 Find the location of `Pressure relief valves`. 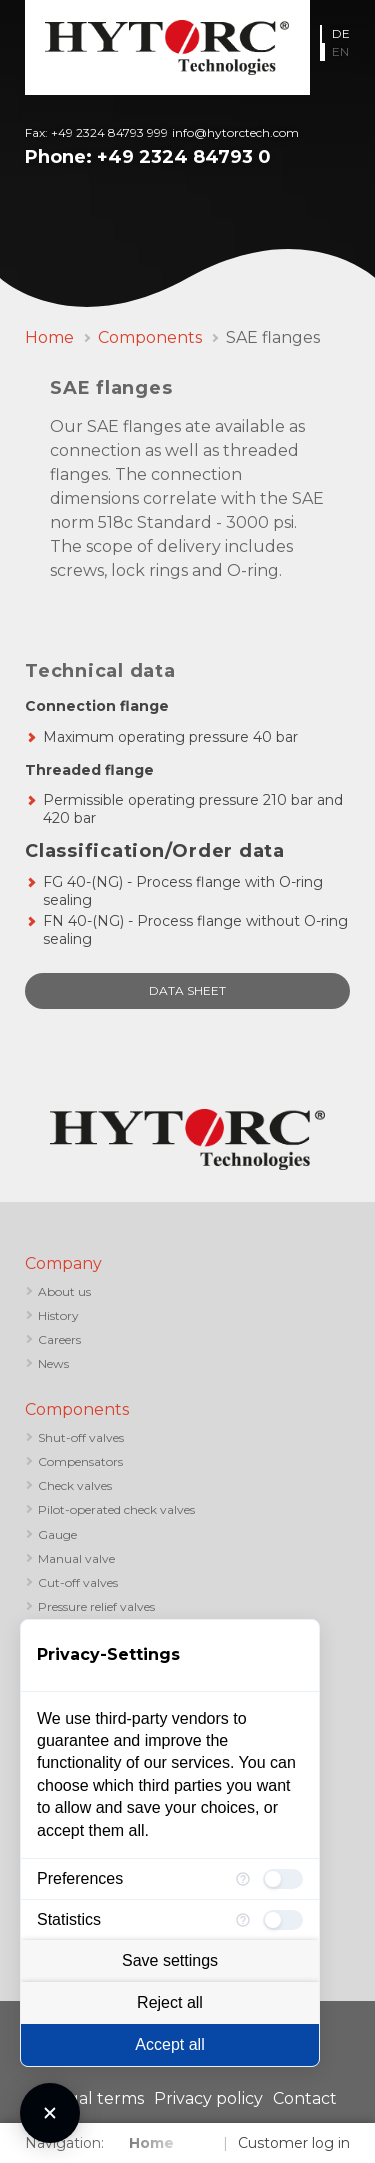

Pressure relief valves is located at coordinates (96, 1606).